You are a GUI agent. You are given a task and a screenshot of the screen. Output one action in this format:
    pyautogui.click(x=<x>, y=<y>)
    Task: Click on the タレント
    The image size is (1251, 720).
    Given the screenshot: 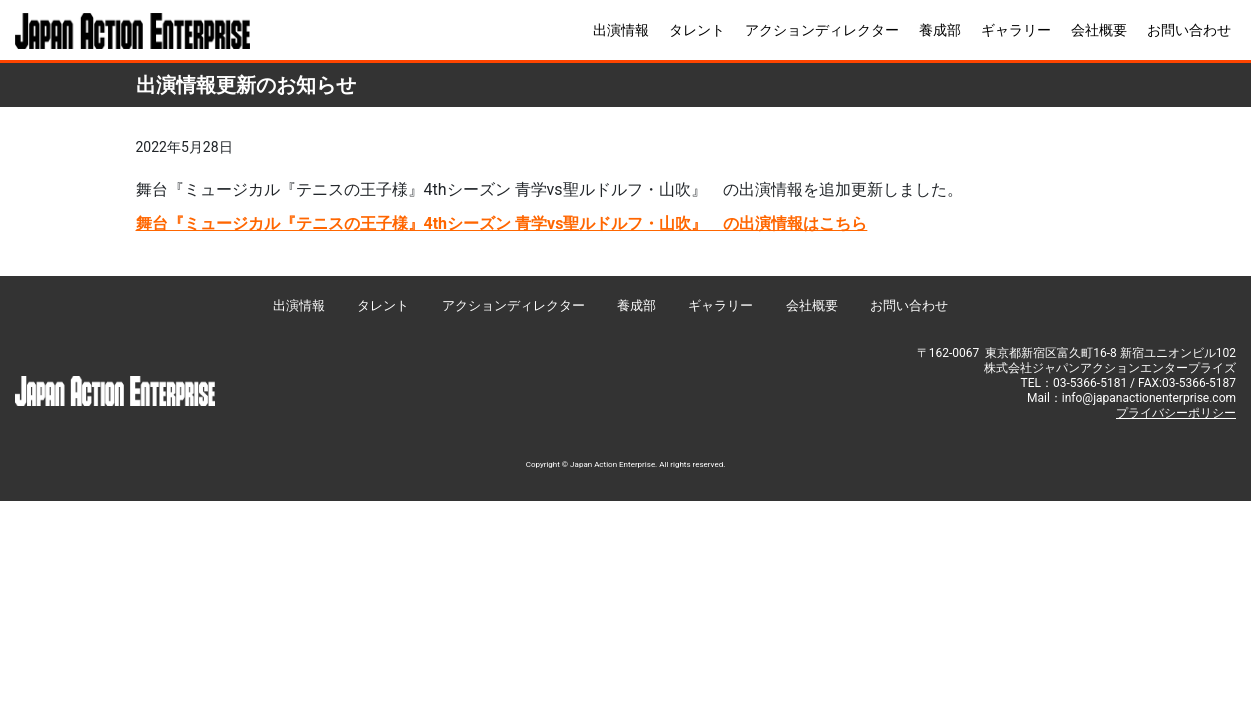 What is the action you would take?
    pyautogui.click(x=697, y=30)
    